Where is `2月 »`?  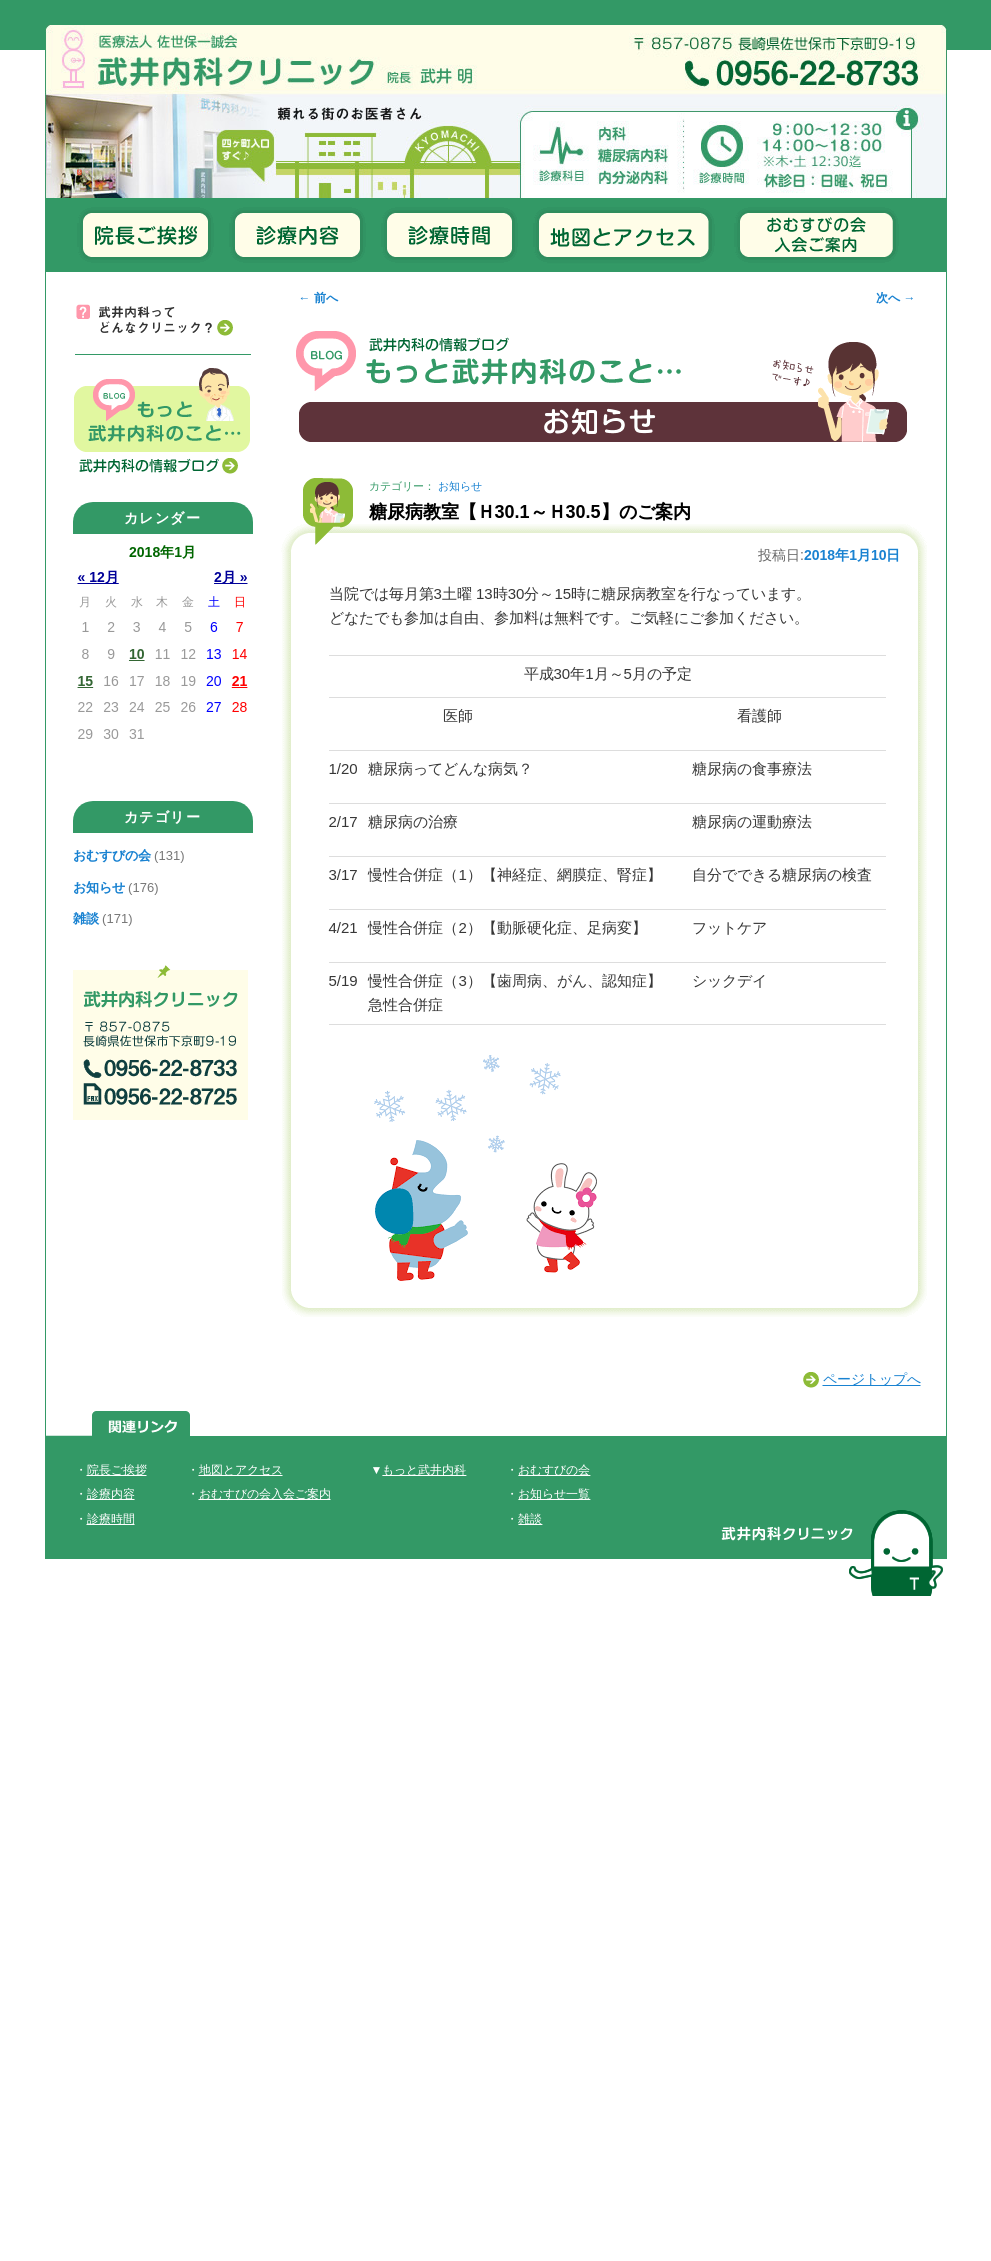
2月 » is located at coordinates (230, 577).